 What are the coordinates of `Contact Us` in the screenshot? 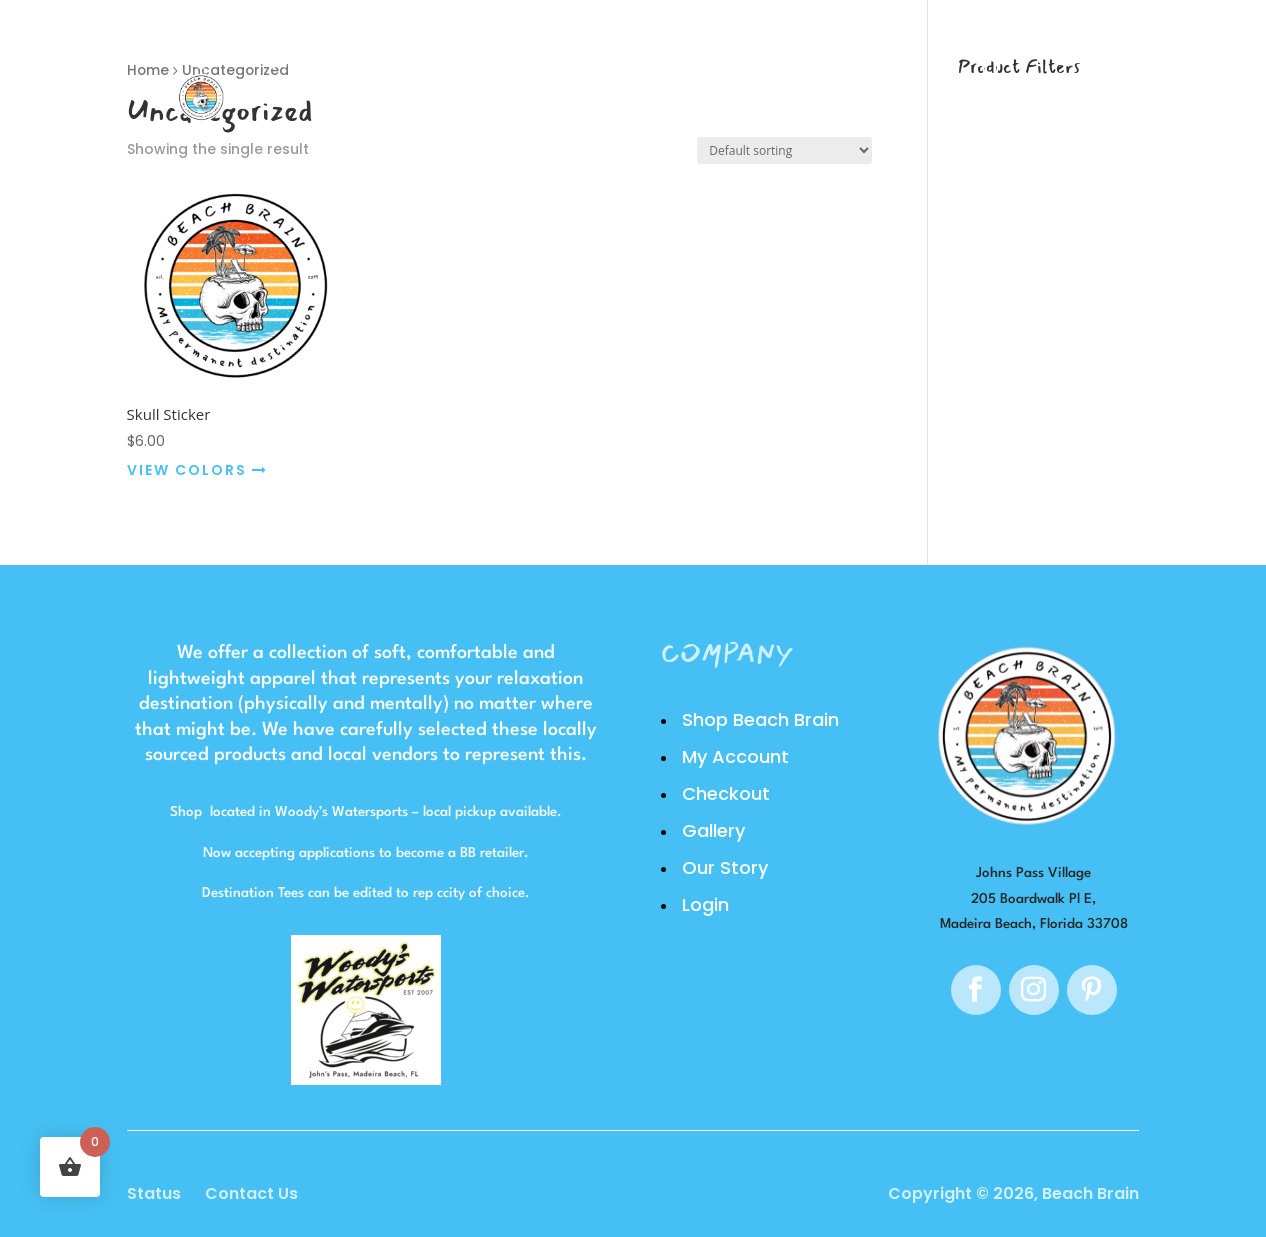 It's located at (251, 1193).